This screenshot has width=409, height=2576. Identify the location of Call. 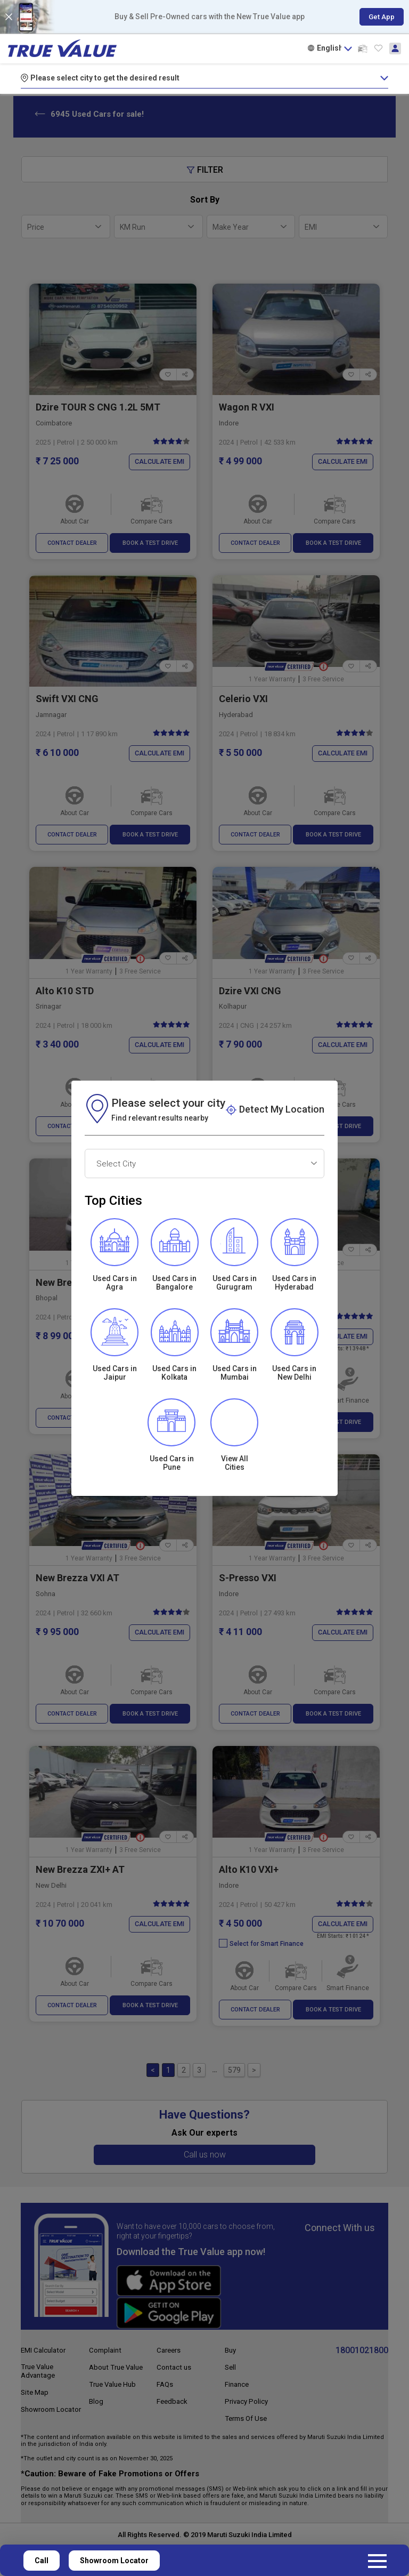
(41, 2560).